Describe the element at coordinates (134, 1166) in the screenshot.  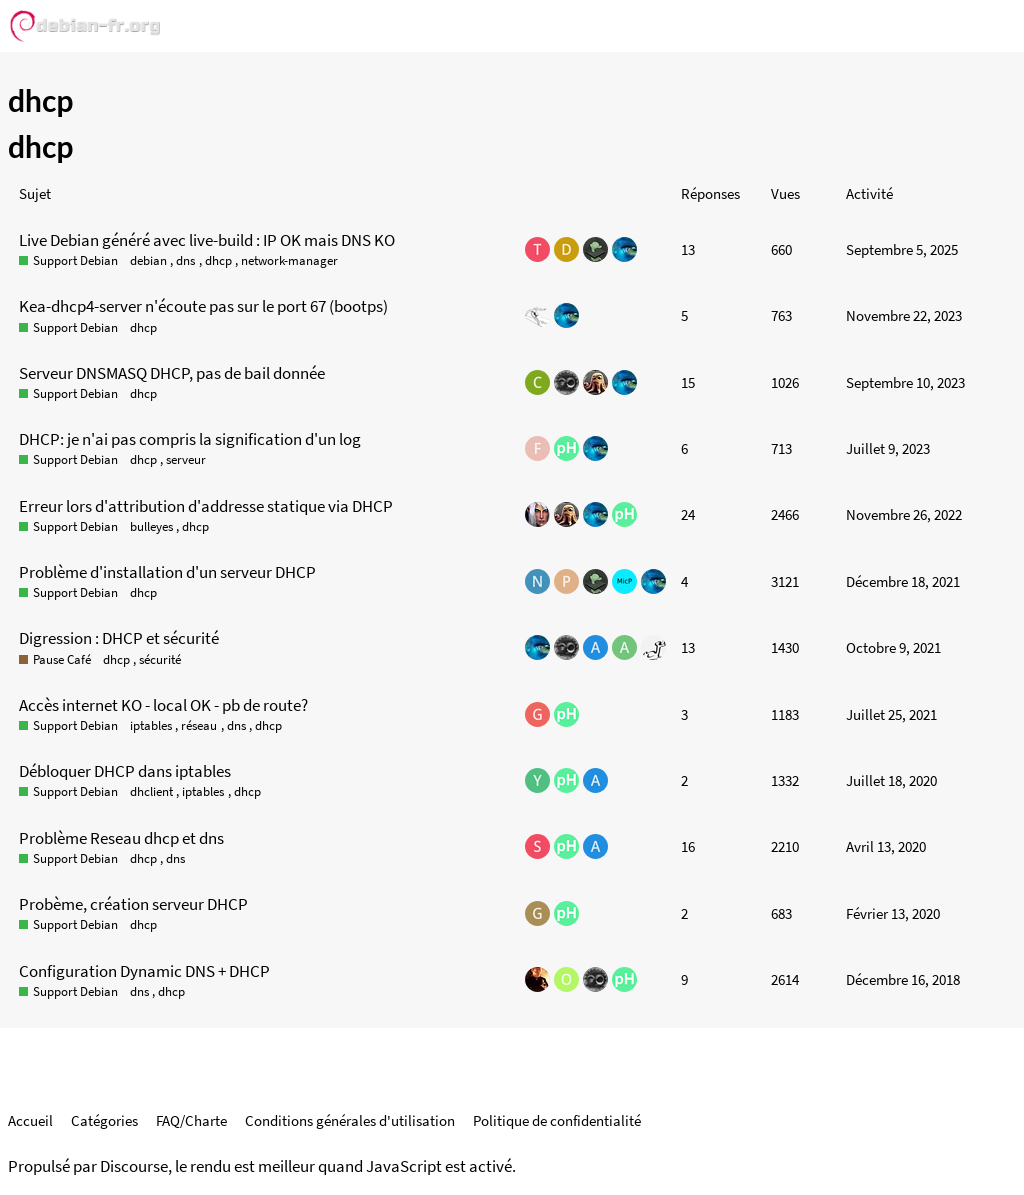
I see `Discourse` at that location.